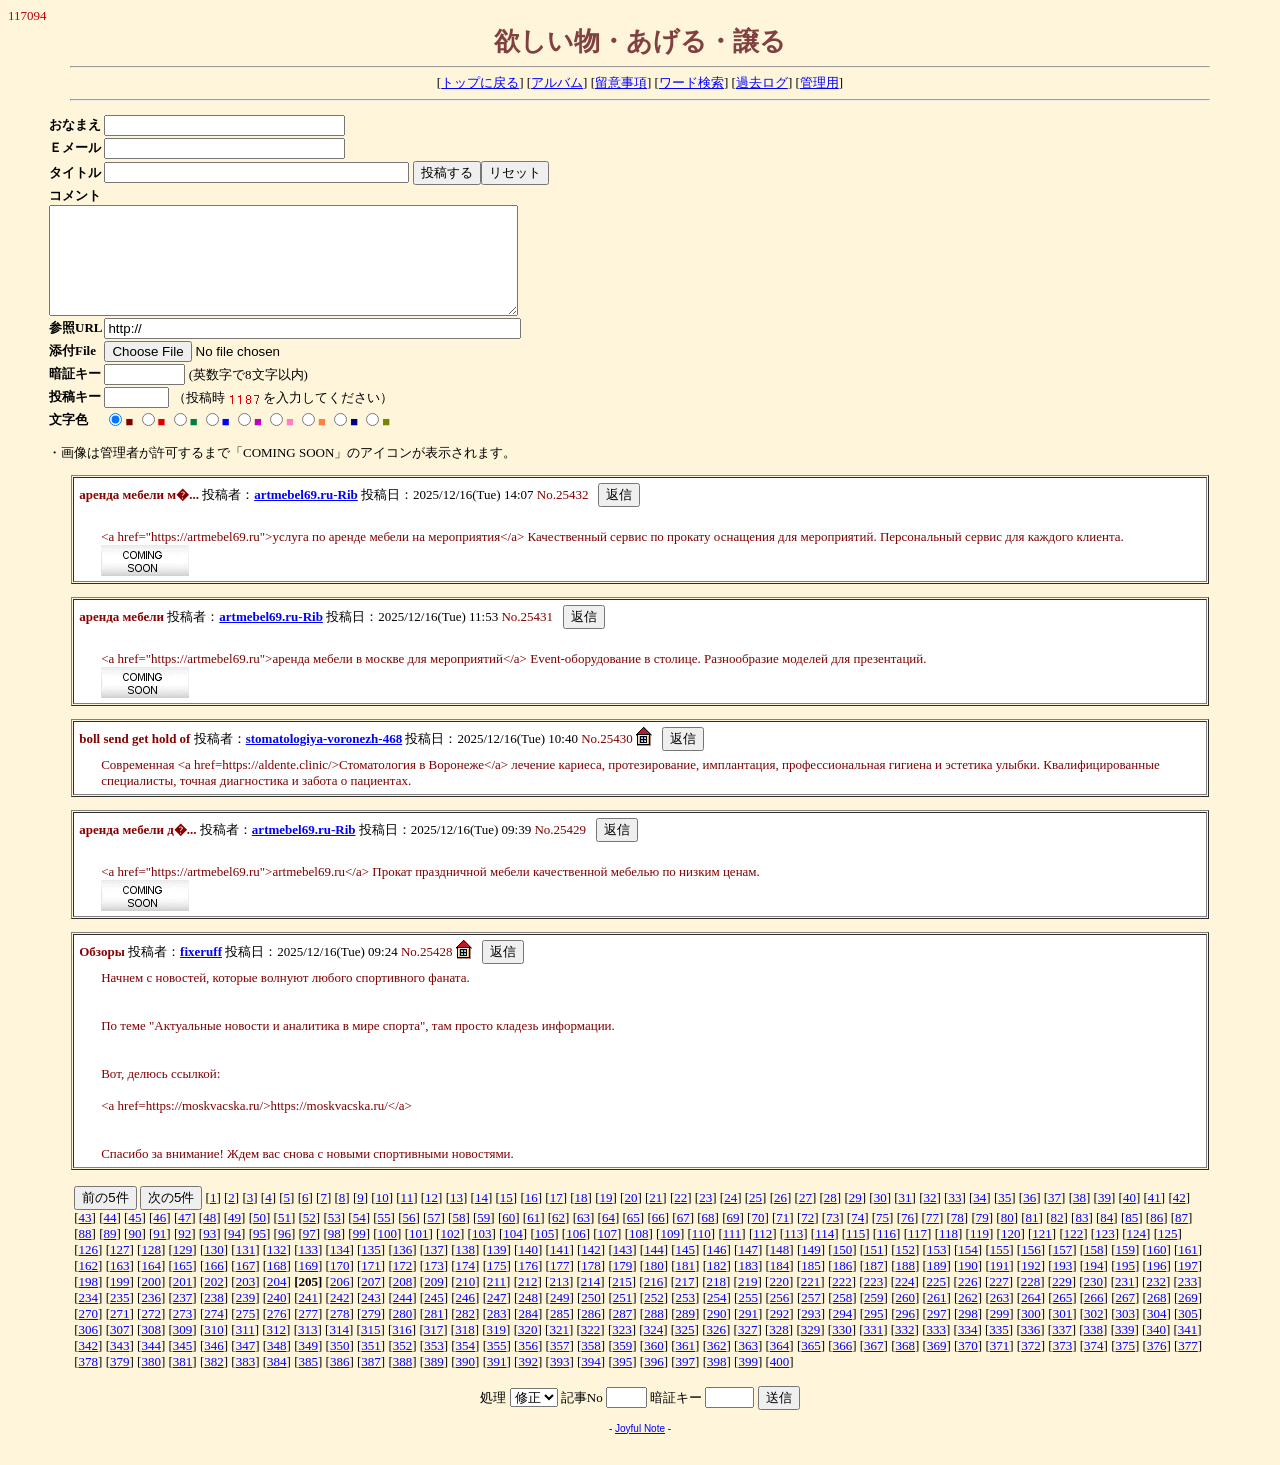 This screenshot has height=1465, width=1280. Describe the element at coordinates (621, 82) in the screenshot. I see `留意事項` at that location.